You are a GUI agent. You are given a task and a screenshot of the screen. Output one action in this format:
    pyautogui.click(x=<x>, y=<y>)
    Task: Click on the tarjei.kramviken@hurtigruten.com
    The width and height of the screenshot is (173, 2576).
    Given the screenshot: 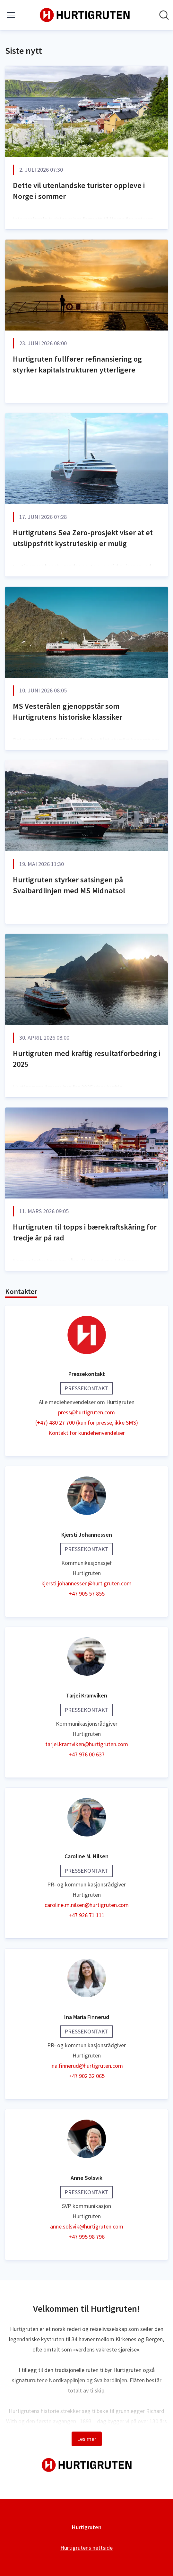 What is the action you would take?
    pyautogui.click(x=86, y=1744)
    